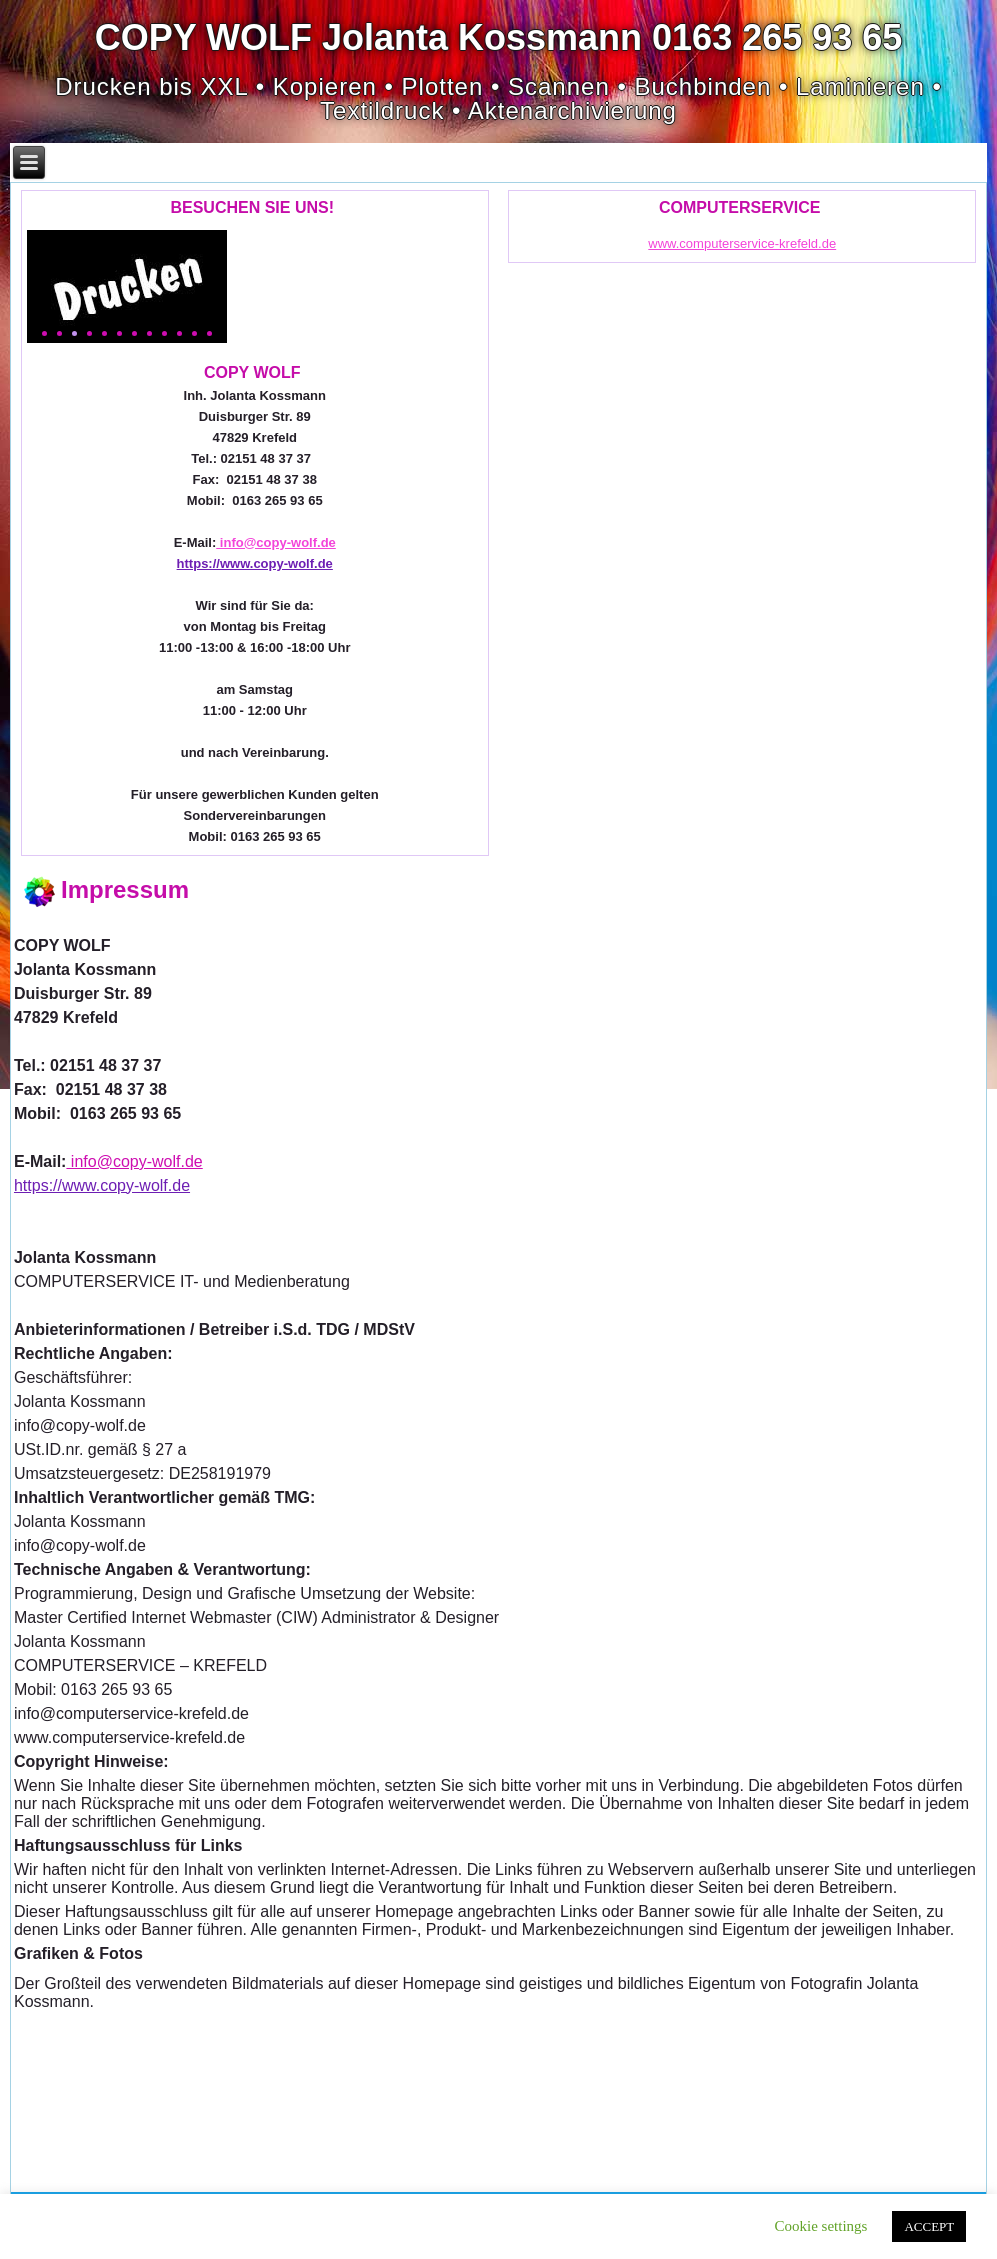 Image resolution: width=997 pixels, height=2259 pixels. Describe the element at coordinates (742, 243) in the screenshot. I see `www.computerservice-krefeld.de` at that location.